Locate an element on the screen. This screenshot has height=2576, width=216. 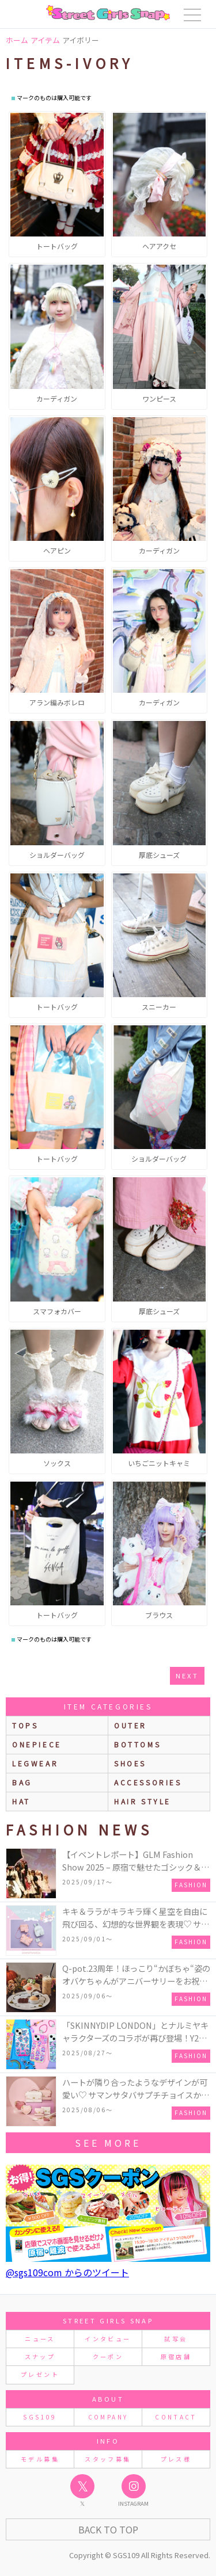
ニュース is located at coordinates (40, 2338).